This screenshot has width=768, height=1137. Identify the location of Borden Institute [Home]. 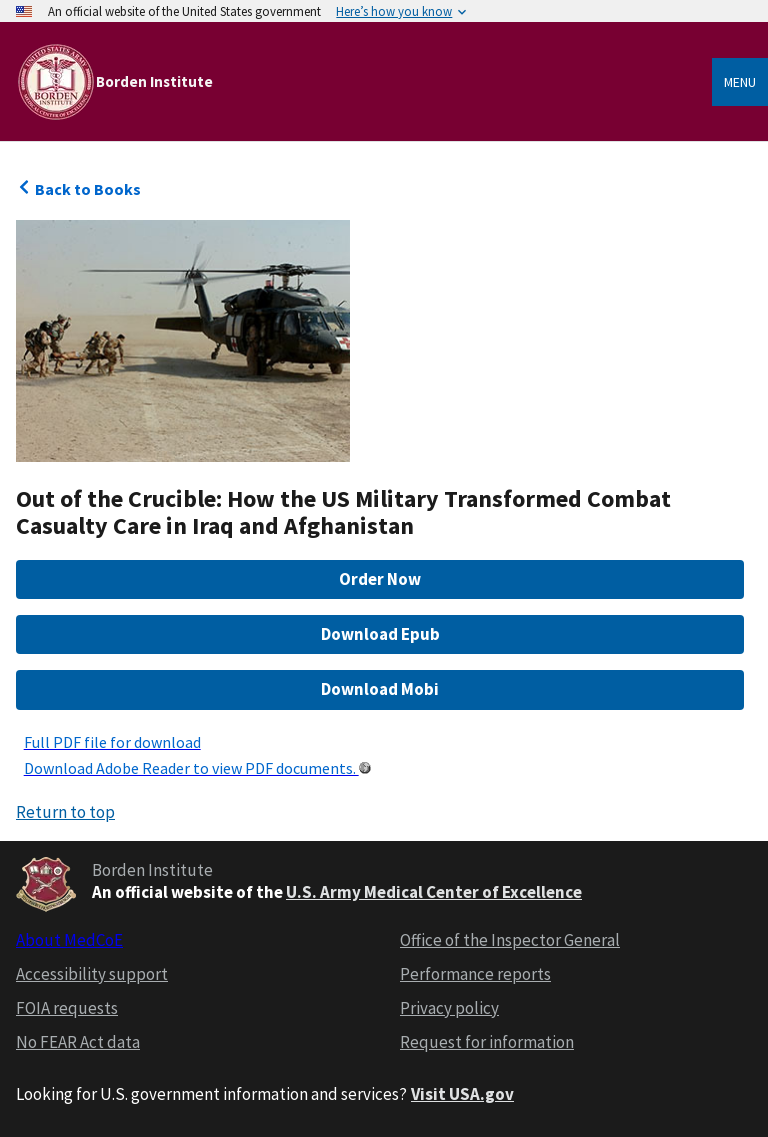
(154, 81).